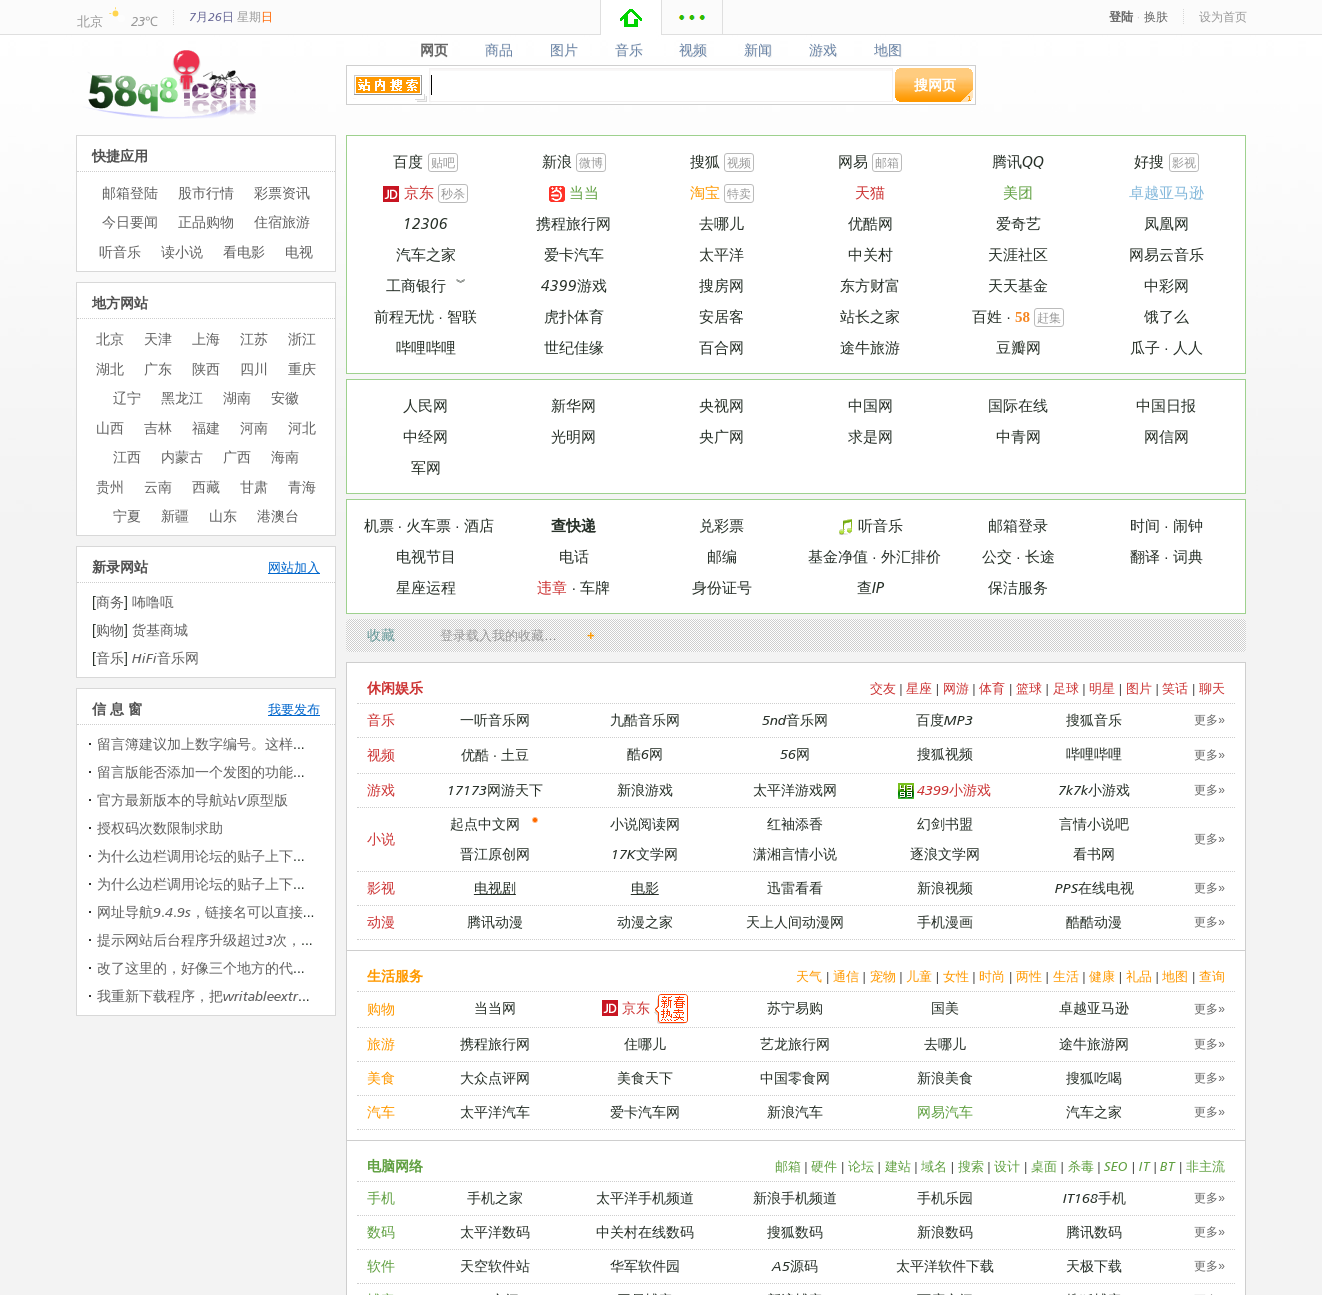  What do you see at coordinates (721, 254) in the screenshot?
I see `太平洋` at bounding box center [721, 254].